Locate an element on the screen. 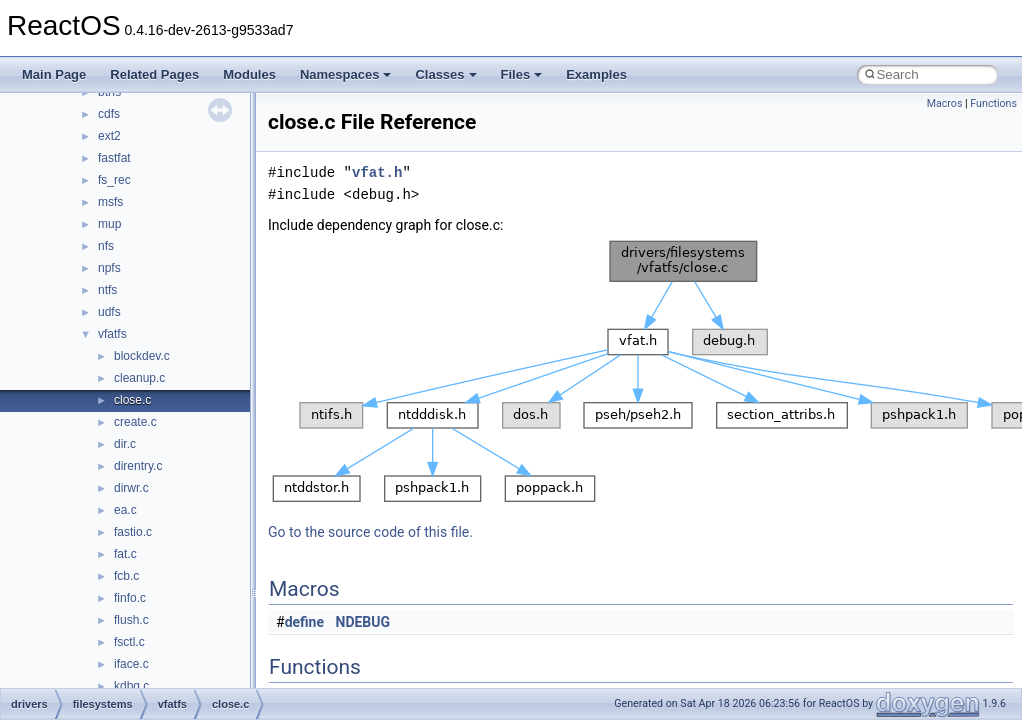 This screenshot has width=1022, height=720. Examples is located at coordinates (596, 74).